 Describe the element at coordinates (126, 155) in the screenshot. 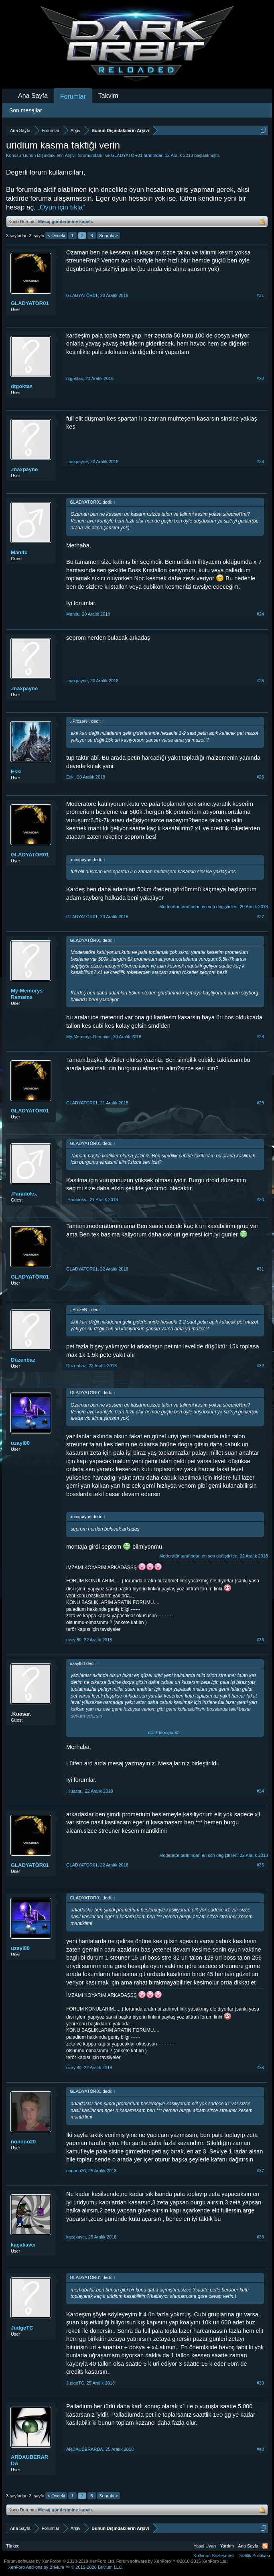

I see `GLADYATÖR01` at that location.